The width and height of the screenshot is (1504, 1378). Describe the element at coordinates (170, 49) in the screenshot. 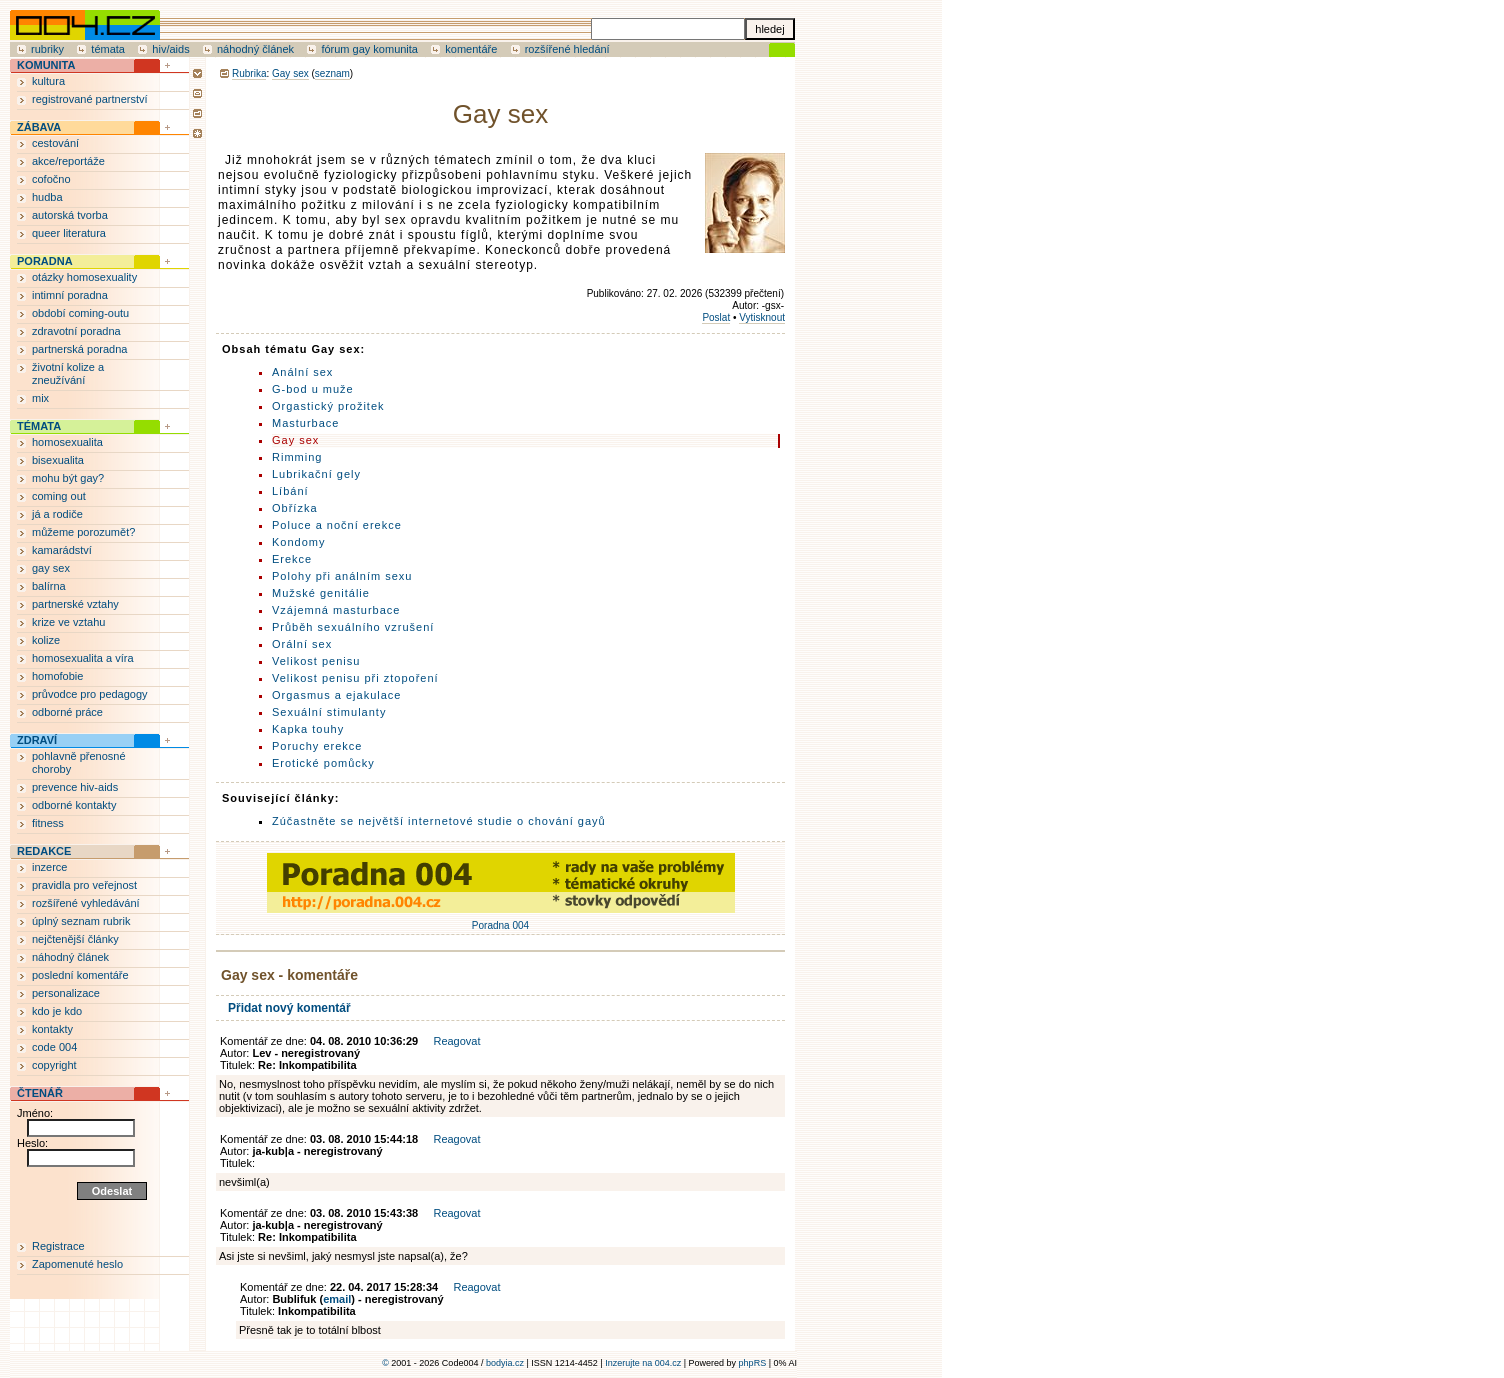

I see `hiv/aids` at that location.